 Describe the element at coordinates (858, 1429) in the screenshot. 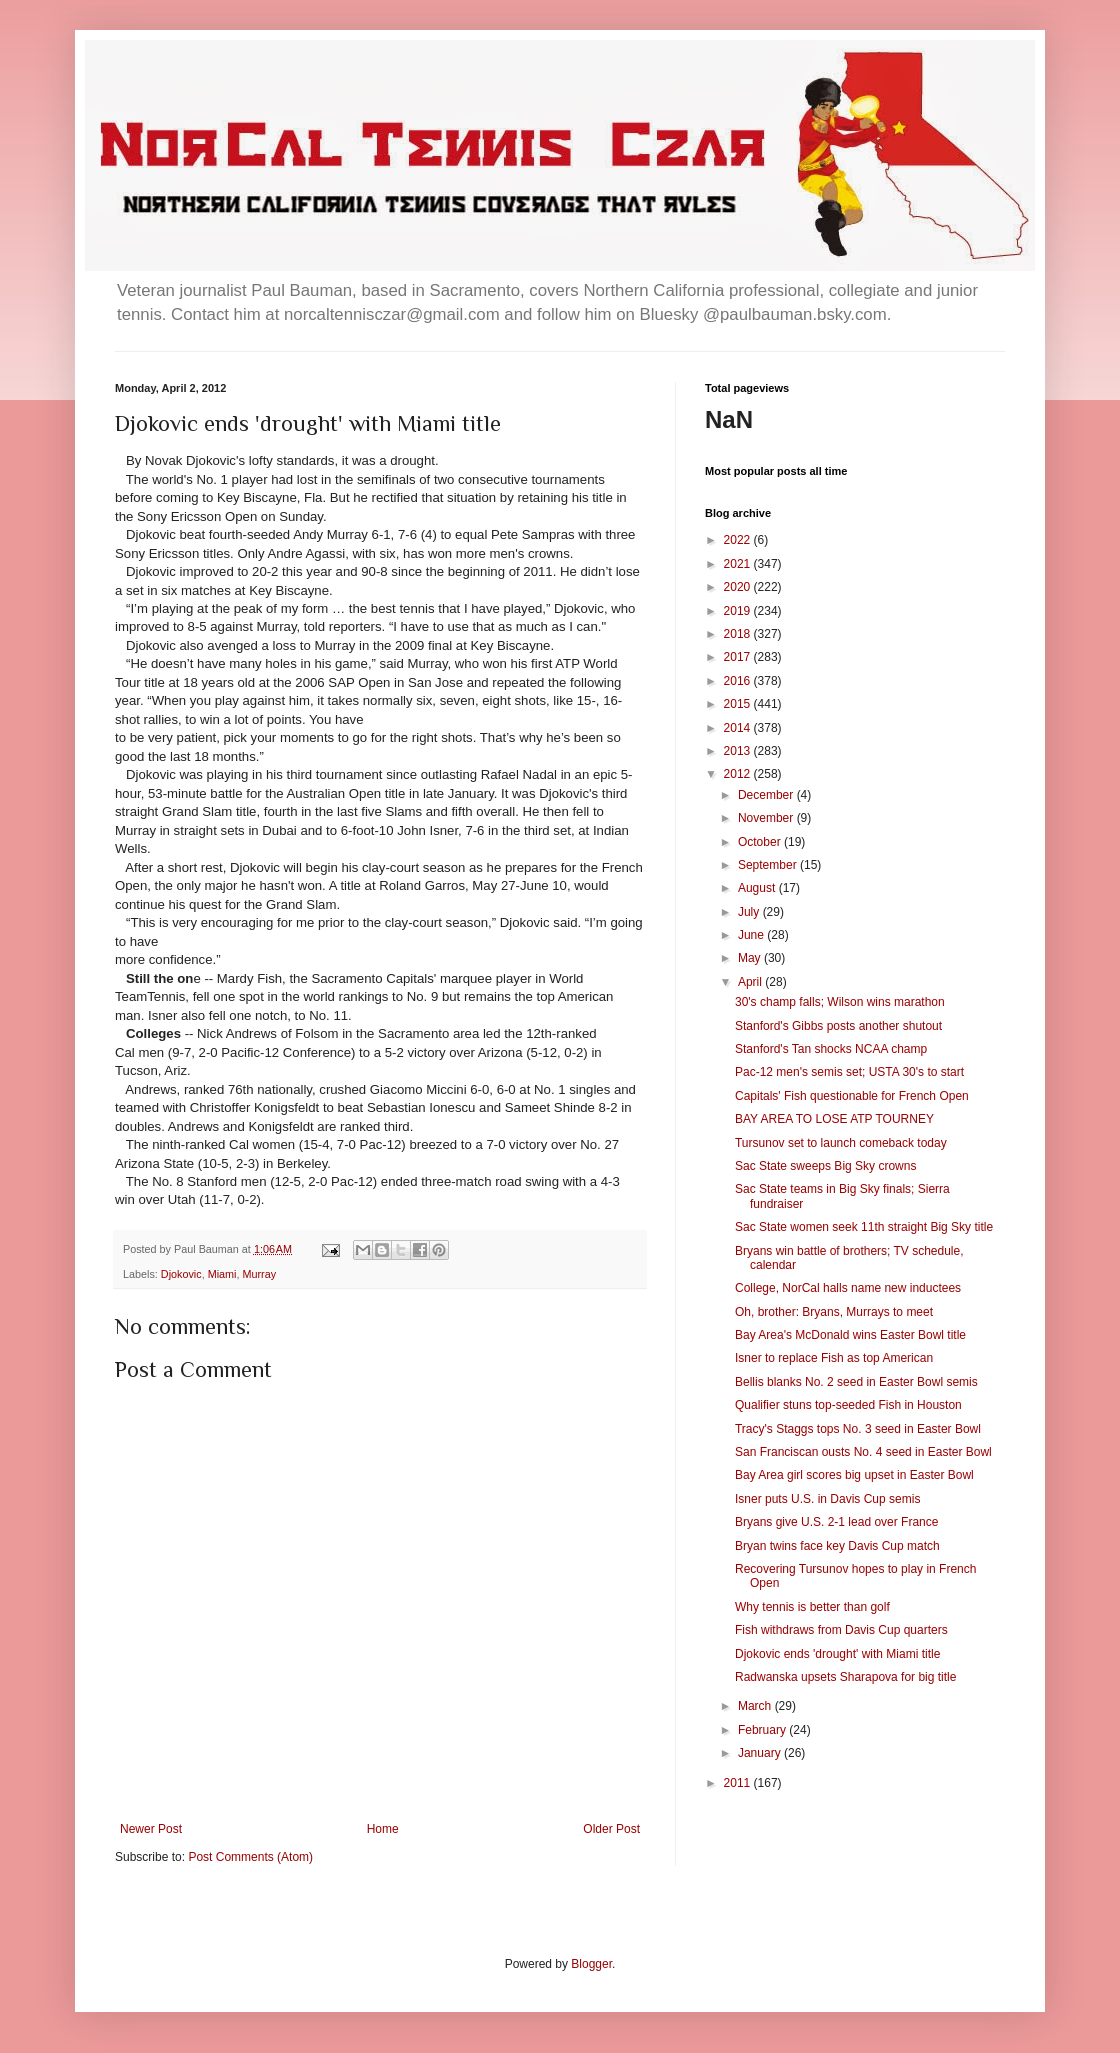

I see `Tracy's Staggs tops No. 3 seed in Easter Bowl` at that location.